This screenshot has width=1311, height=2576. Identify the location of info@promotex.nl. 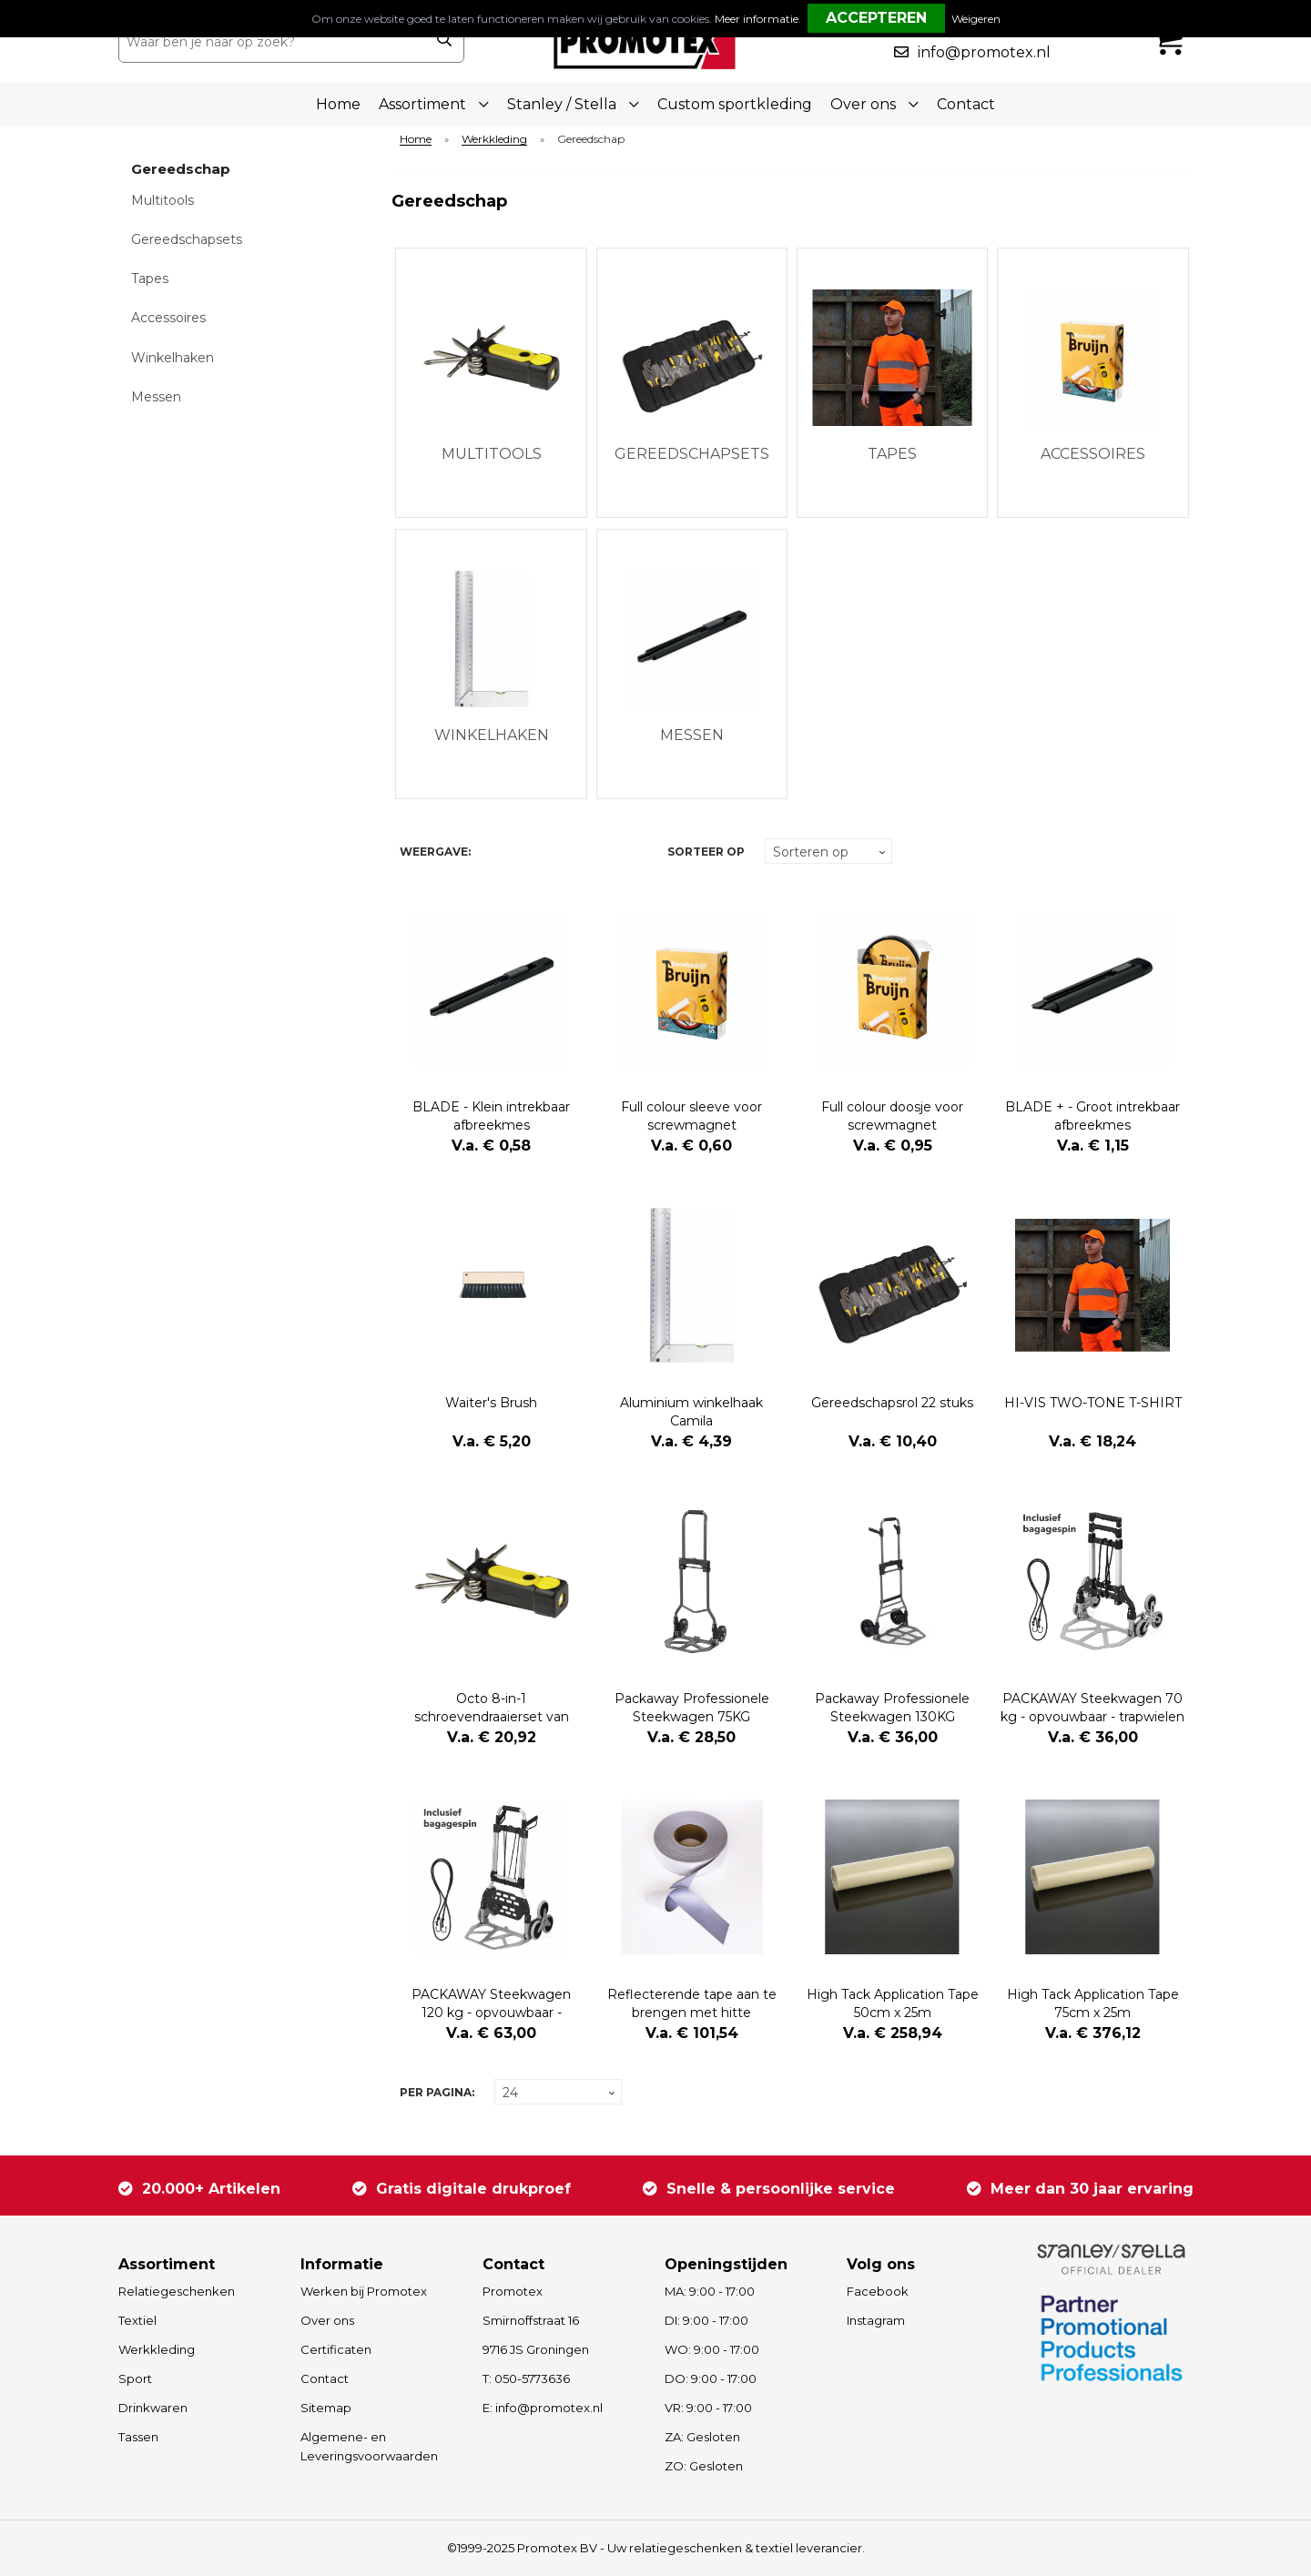
(984, 52).